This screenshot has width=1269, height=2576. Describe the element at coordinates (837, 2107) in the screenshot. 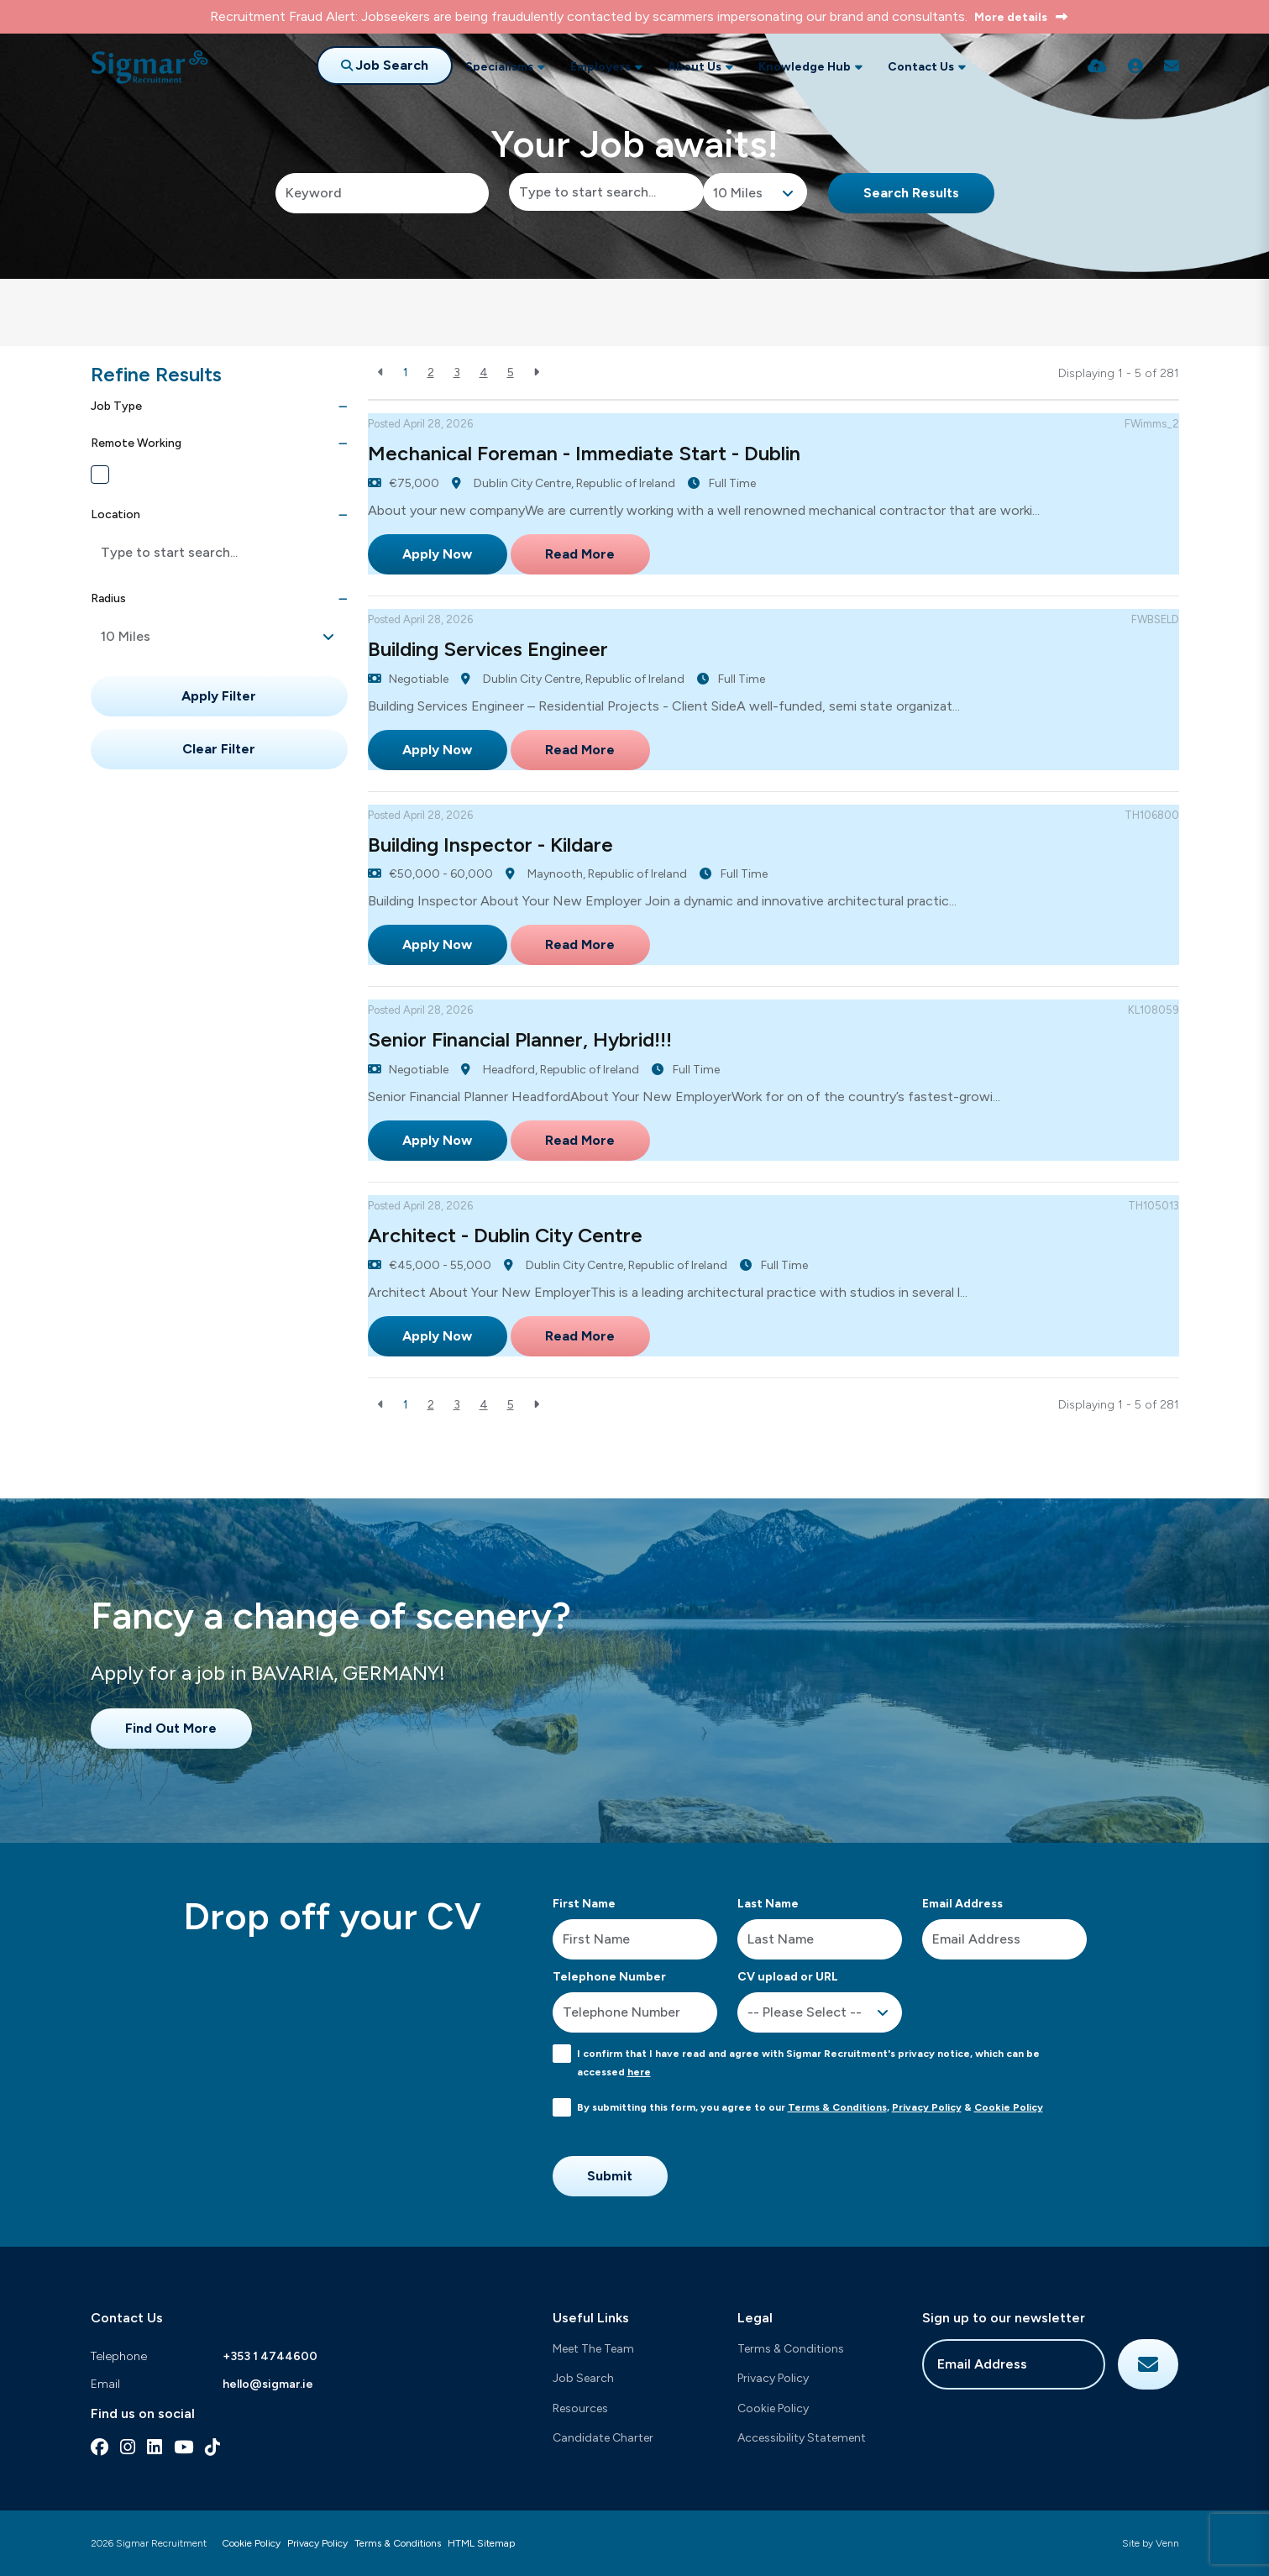

I see `Terms & Conditions` at that location.